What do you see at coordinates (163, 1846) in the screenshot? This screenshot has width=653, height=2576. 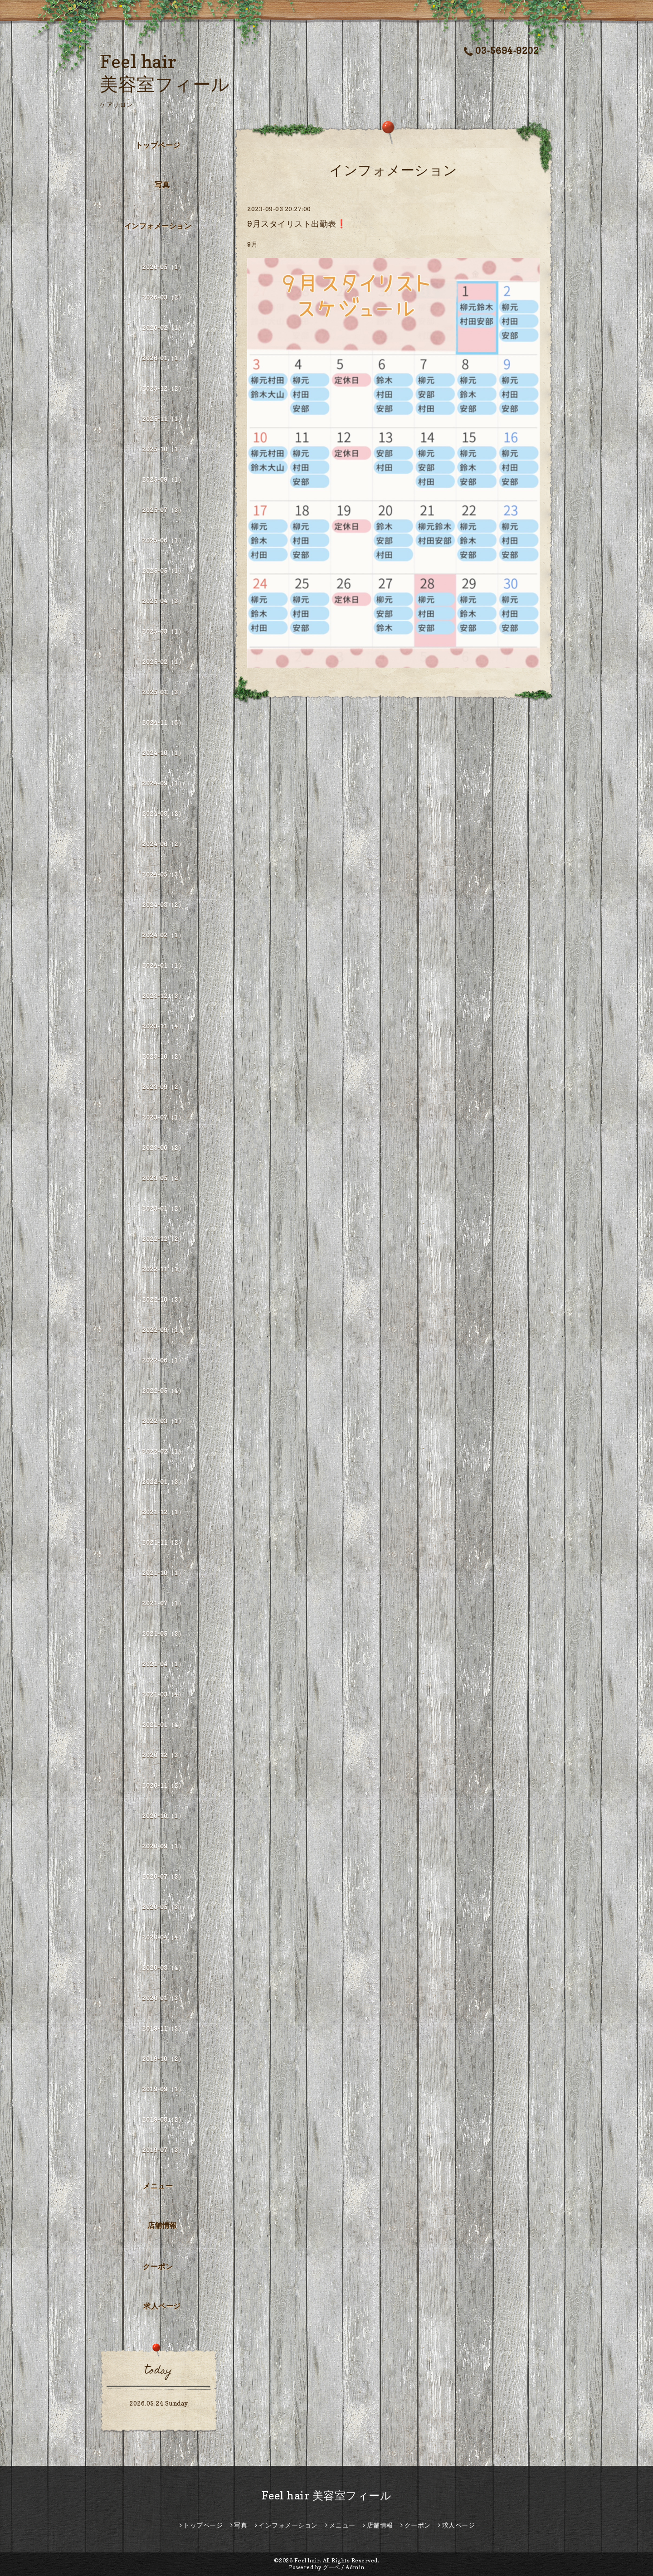 I see `2020-09（1）` at bounding box center [163, 1846].